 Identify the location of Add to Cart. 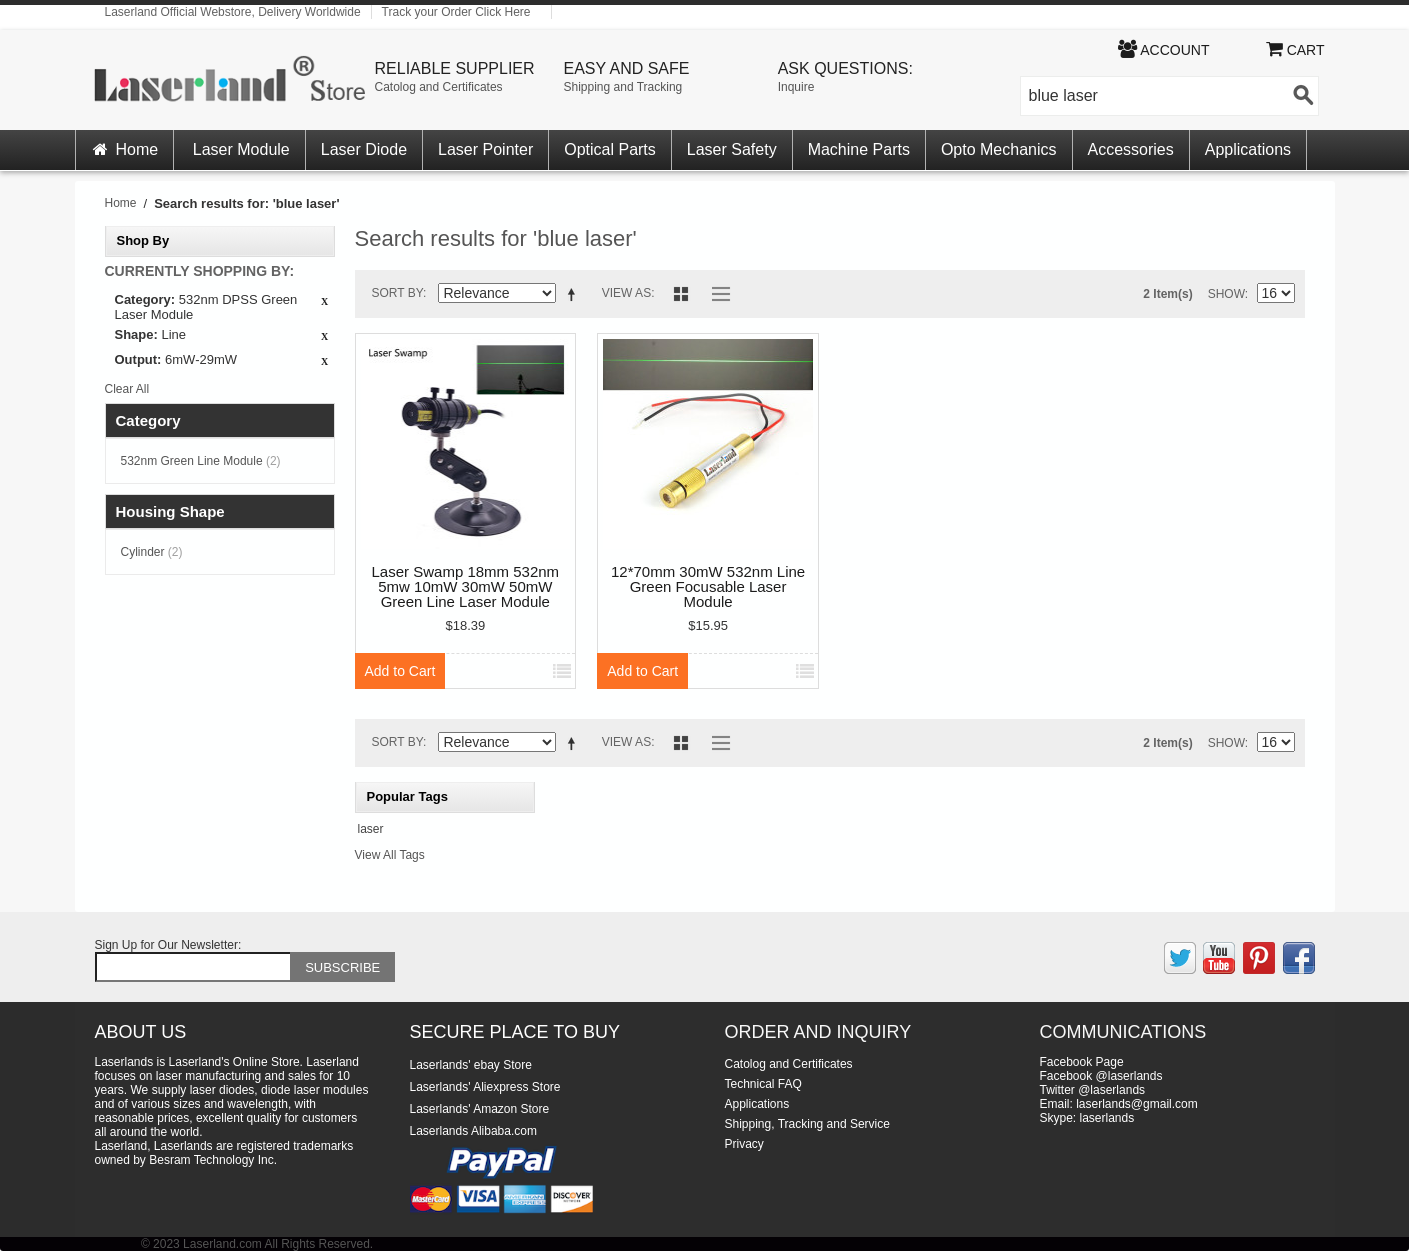
(400, 671).